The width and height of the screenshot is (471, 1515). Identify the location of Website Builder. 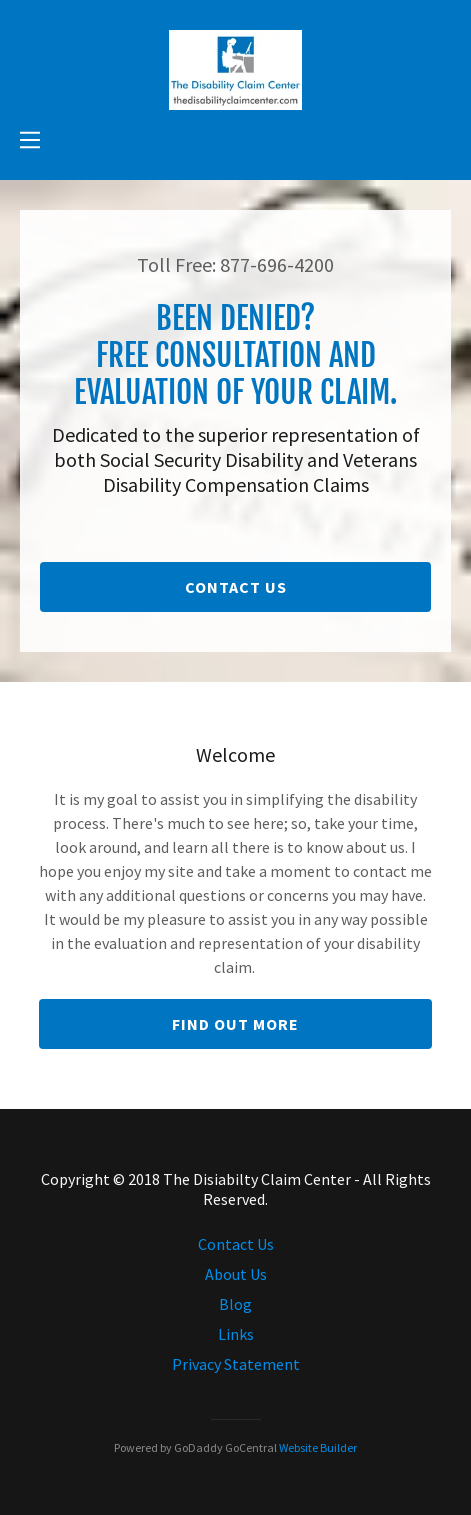
(318, 1447).